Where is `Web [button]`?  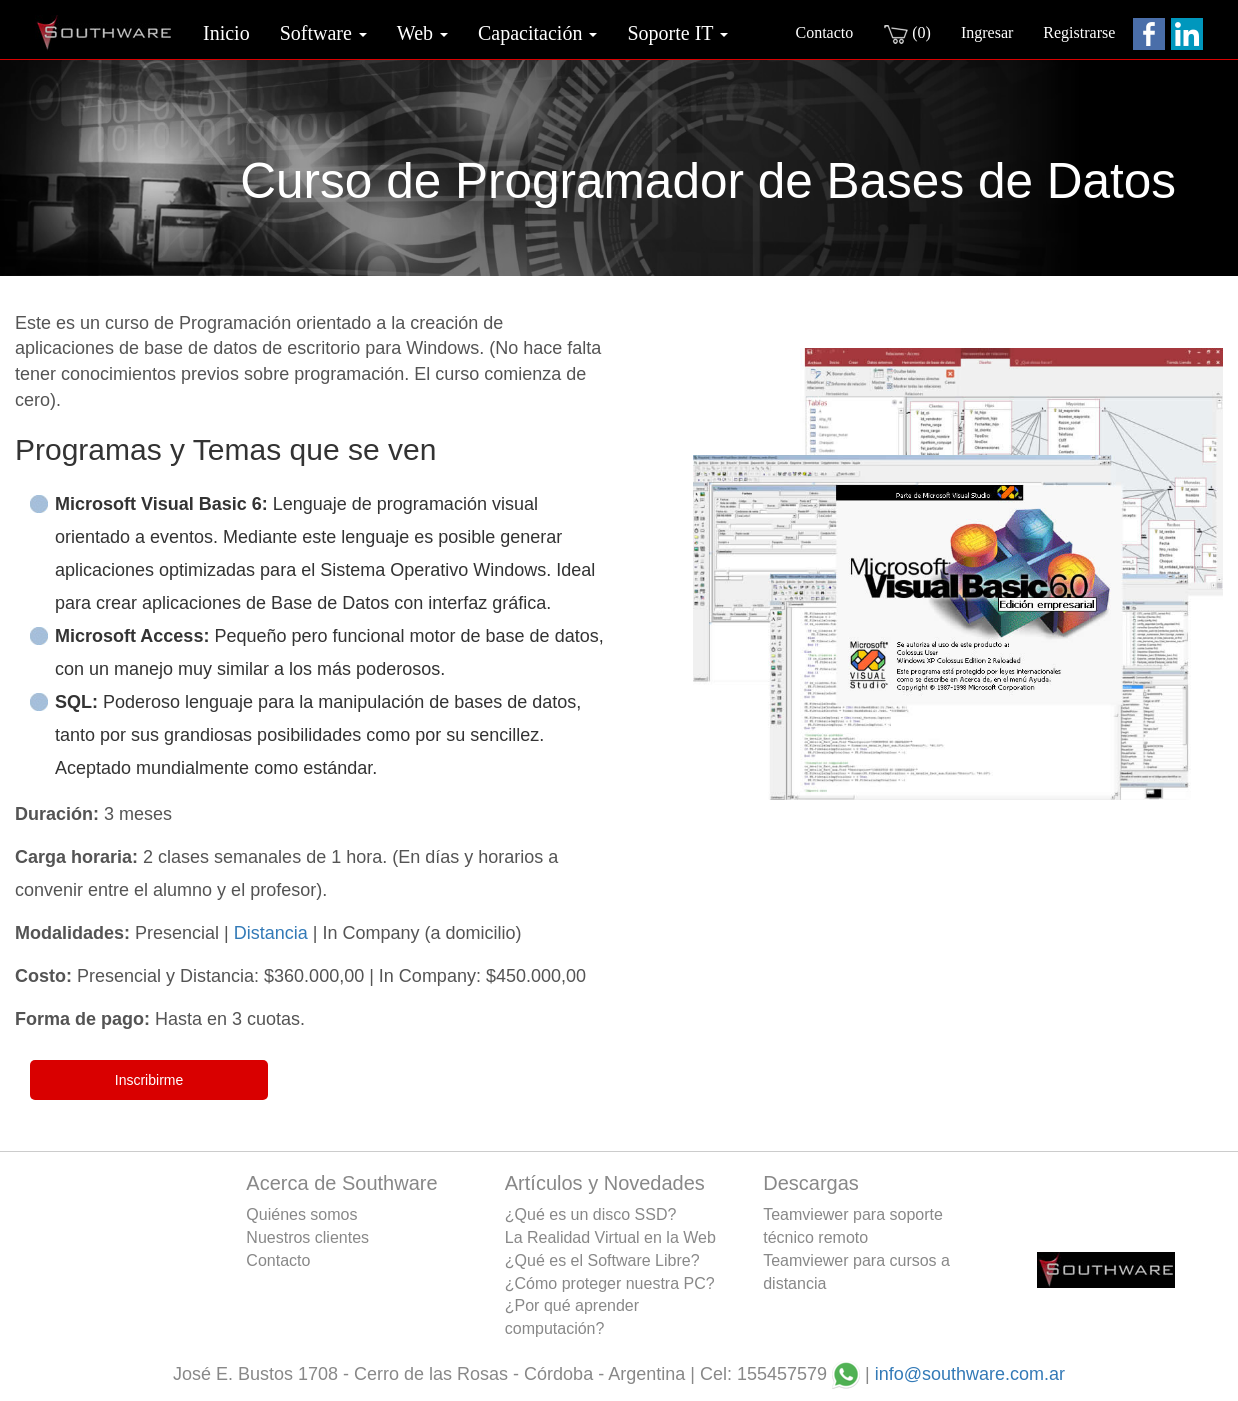 Web [button] is located at coordinates (422, 33).